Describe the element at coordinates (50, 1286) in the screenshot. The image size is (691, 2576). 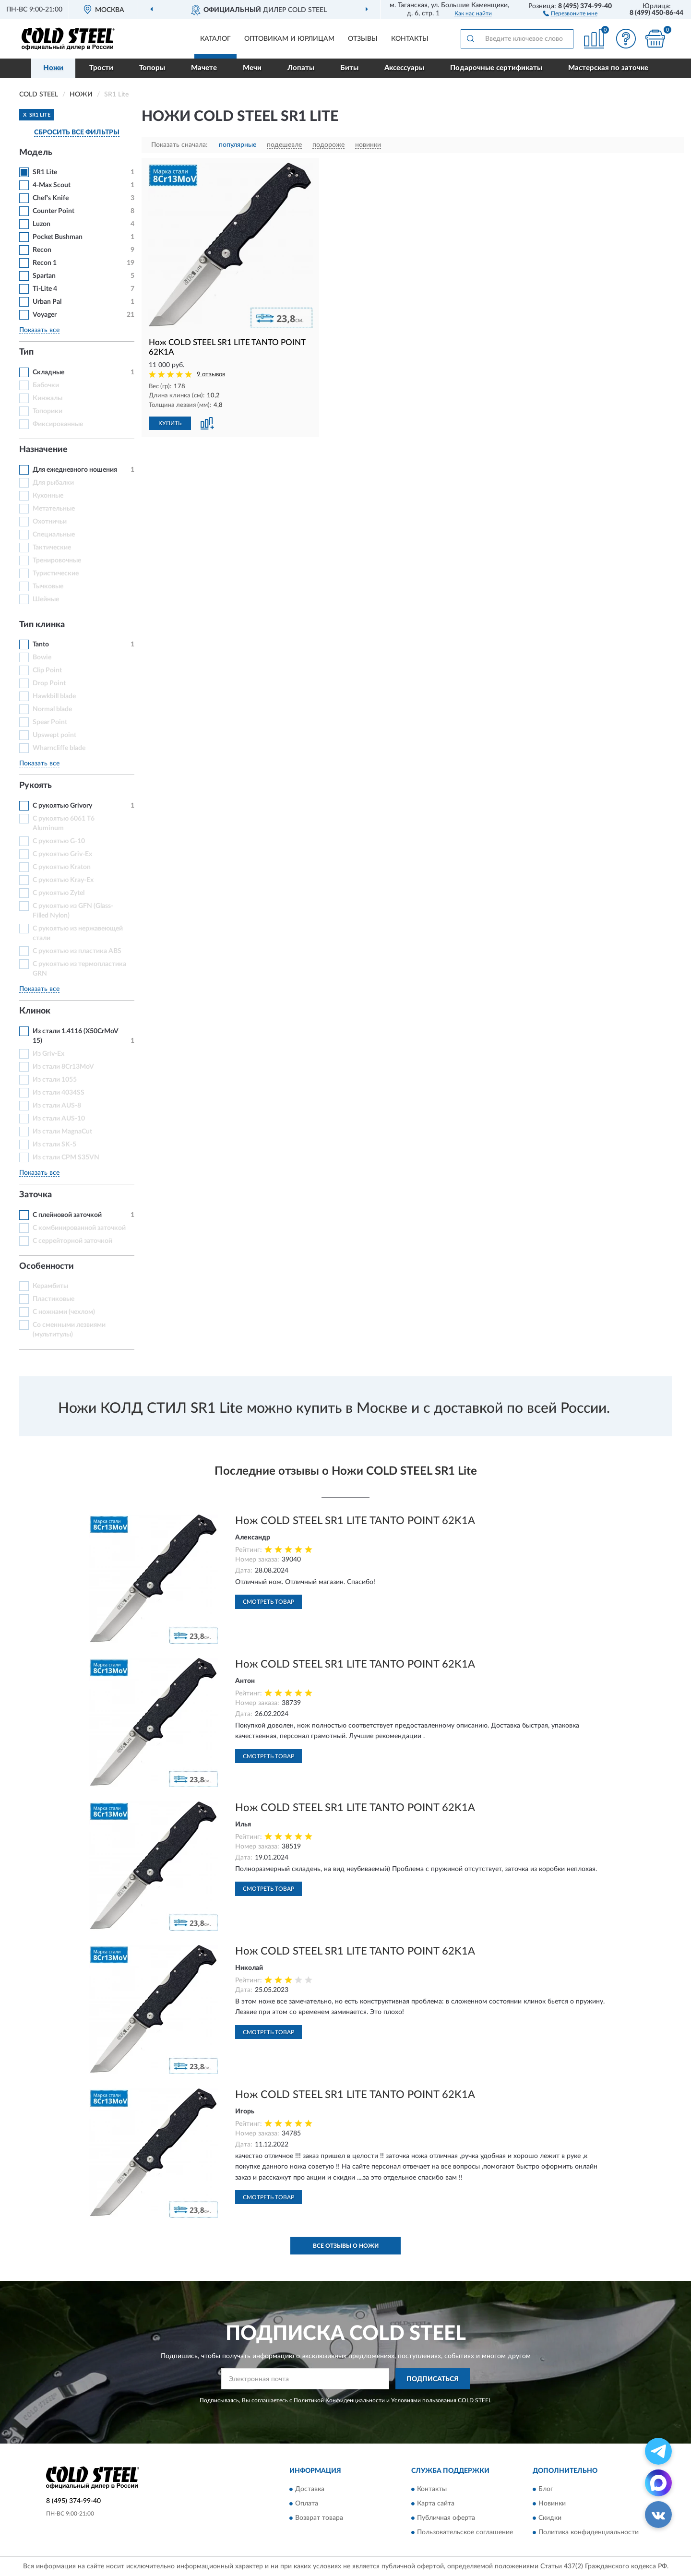
I see `Керамбиты` at that location.